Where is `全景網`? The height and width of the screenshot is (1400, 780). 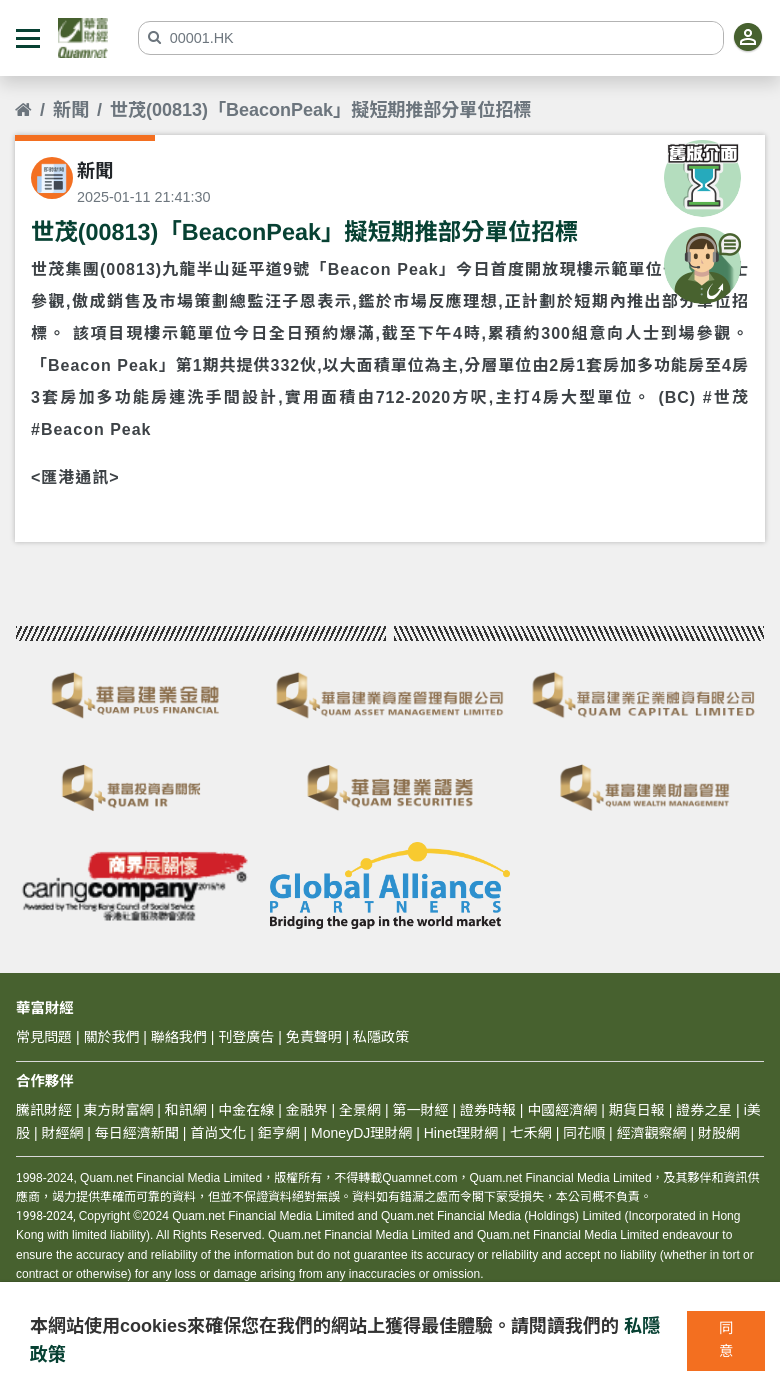
全景網 is located at coordinates (360, 1110).